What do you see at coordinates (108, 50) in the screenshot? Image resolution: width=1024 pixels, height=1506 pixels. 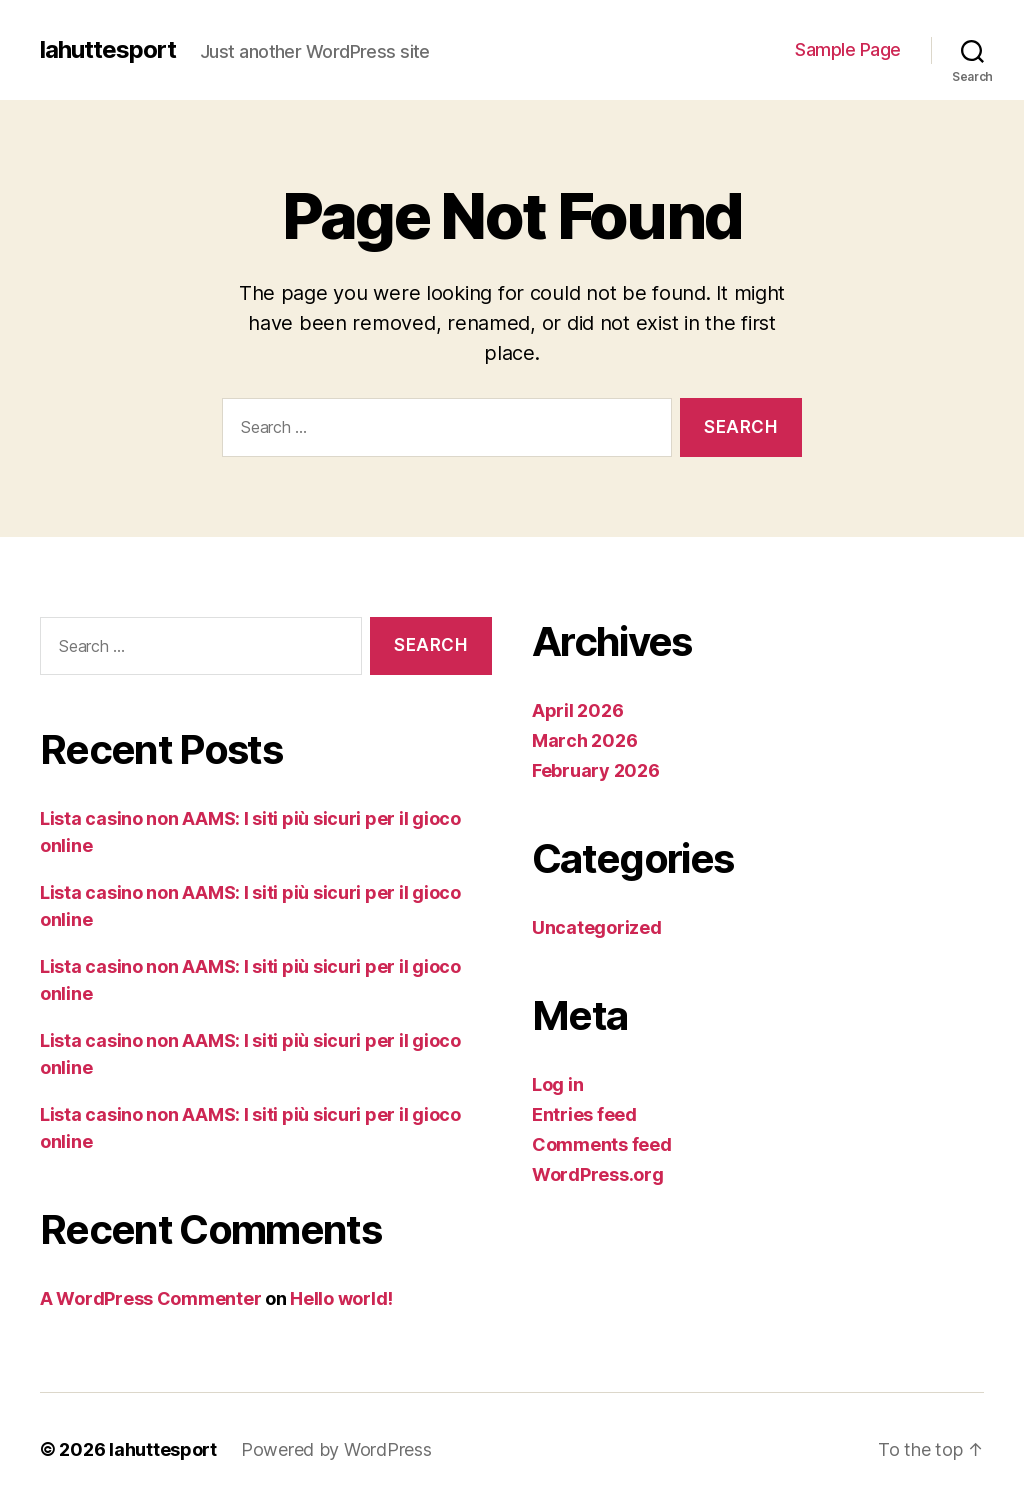 I see `lahuttesport` at bounding box center [108, 50].